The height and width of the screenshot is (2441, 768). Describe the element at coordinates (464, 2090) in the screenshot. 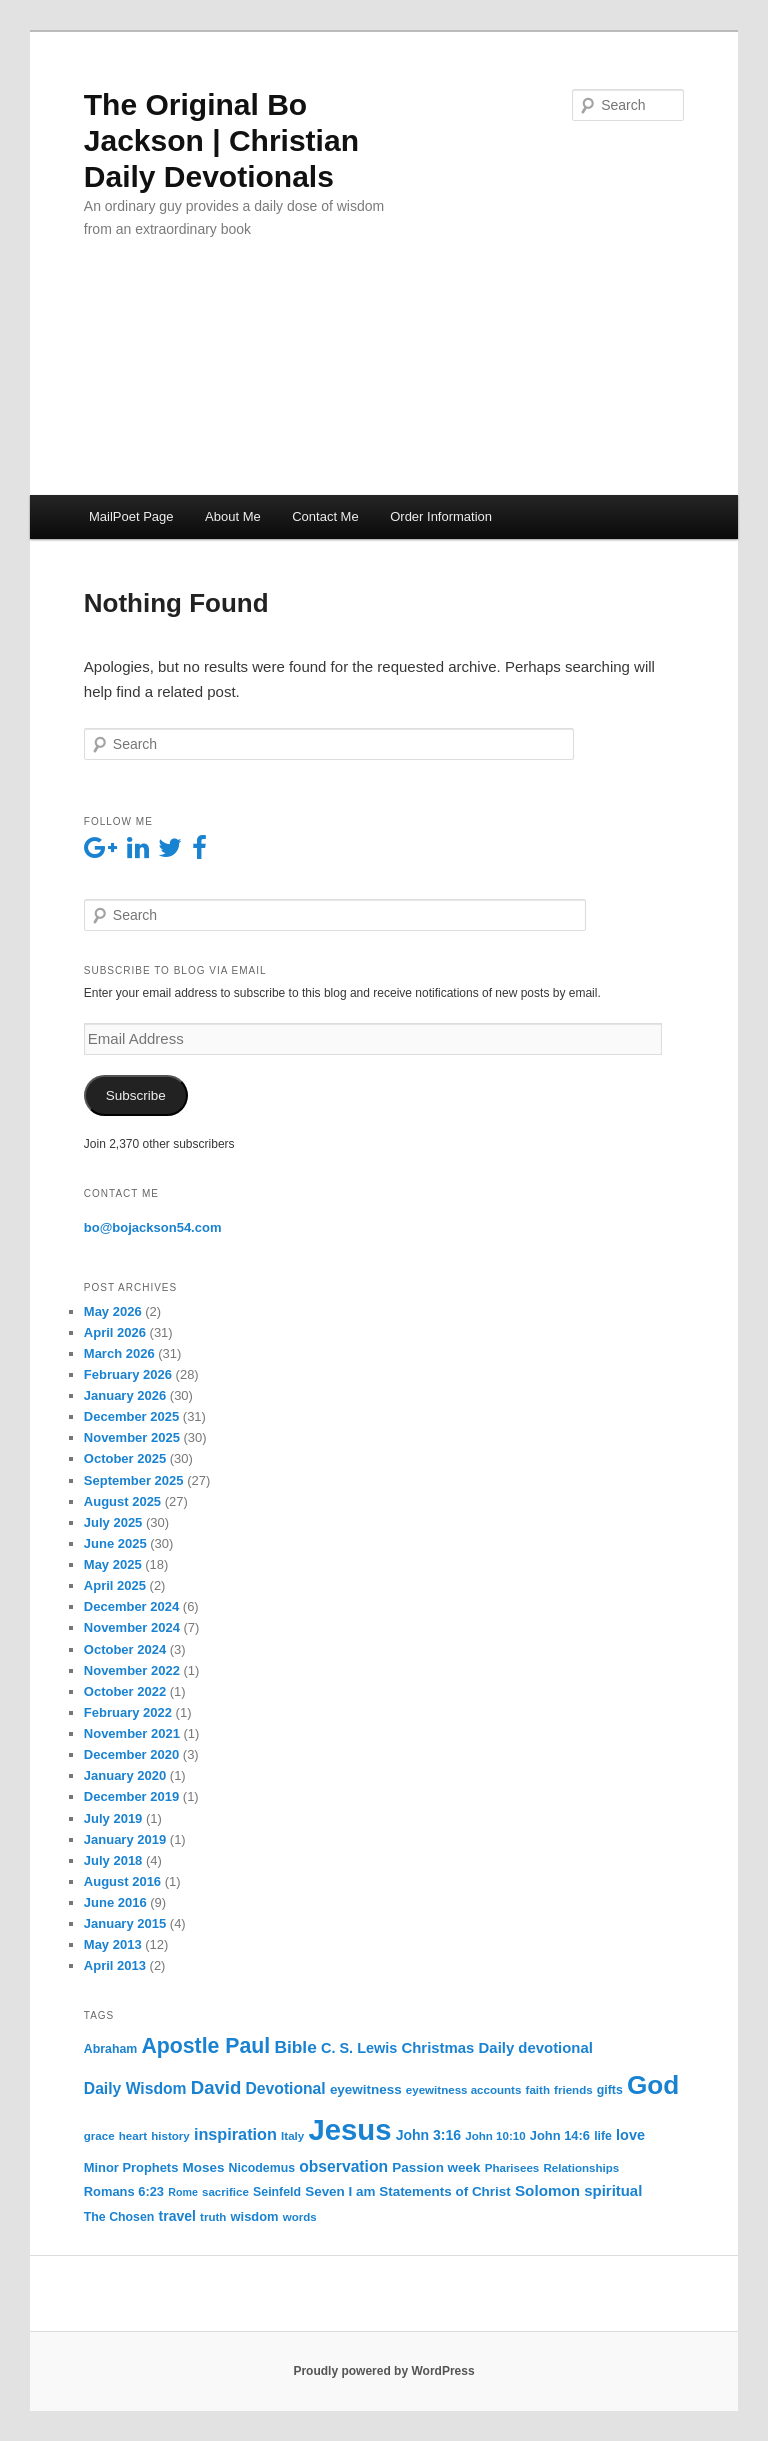

I see `eyewitness accounts [eyewitness accounts (5 items)]` at that location.